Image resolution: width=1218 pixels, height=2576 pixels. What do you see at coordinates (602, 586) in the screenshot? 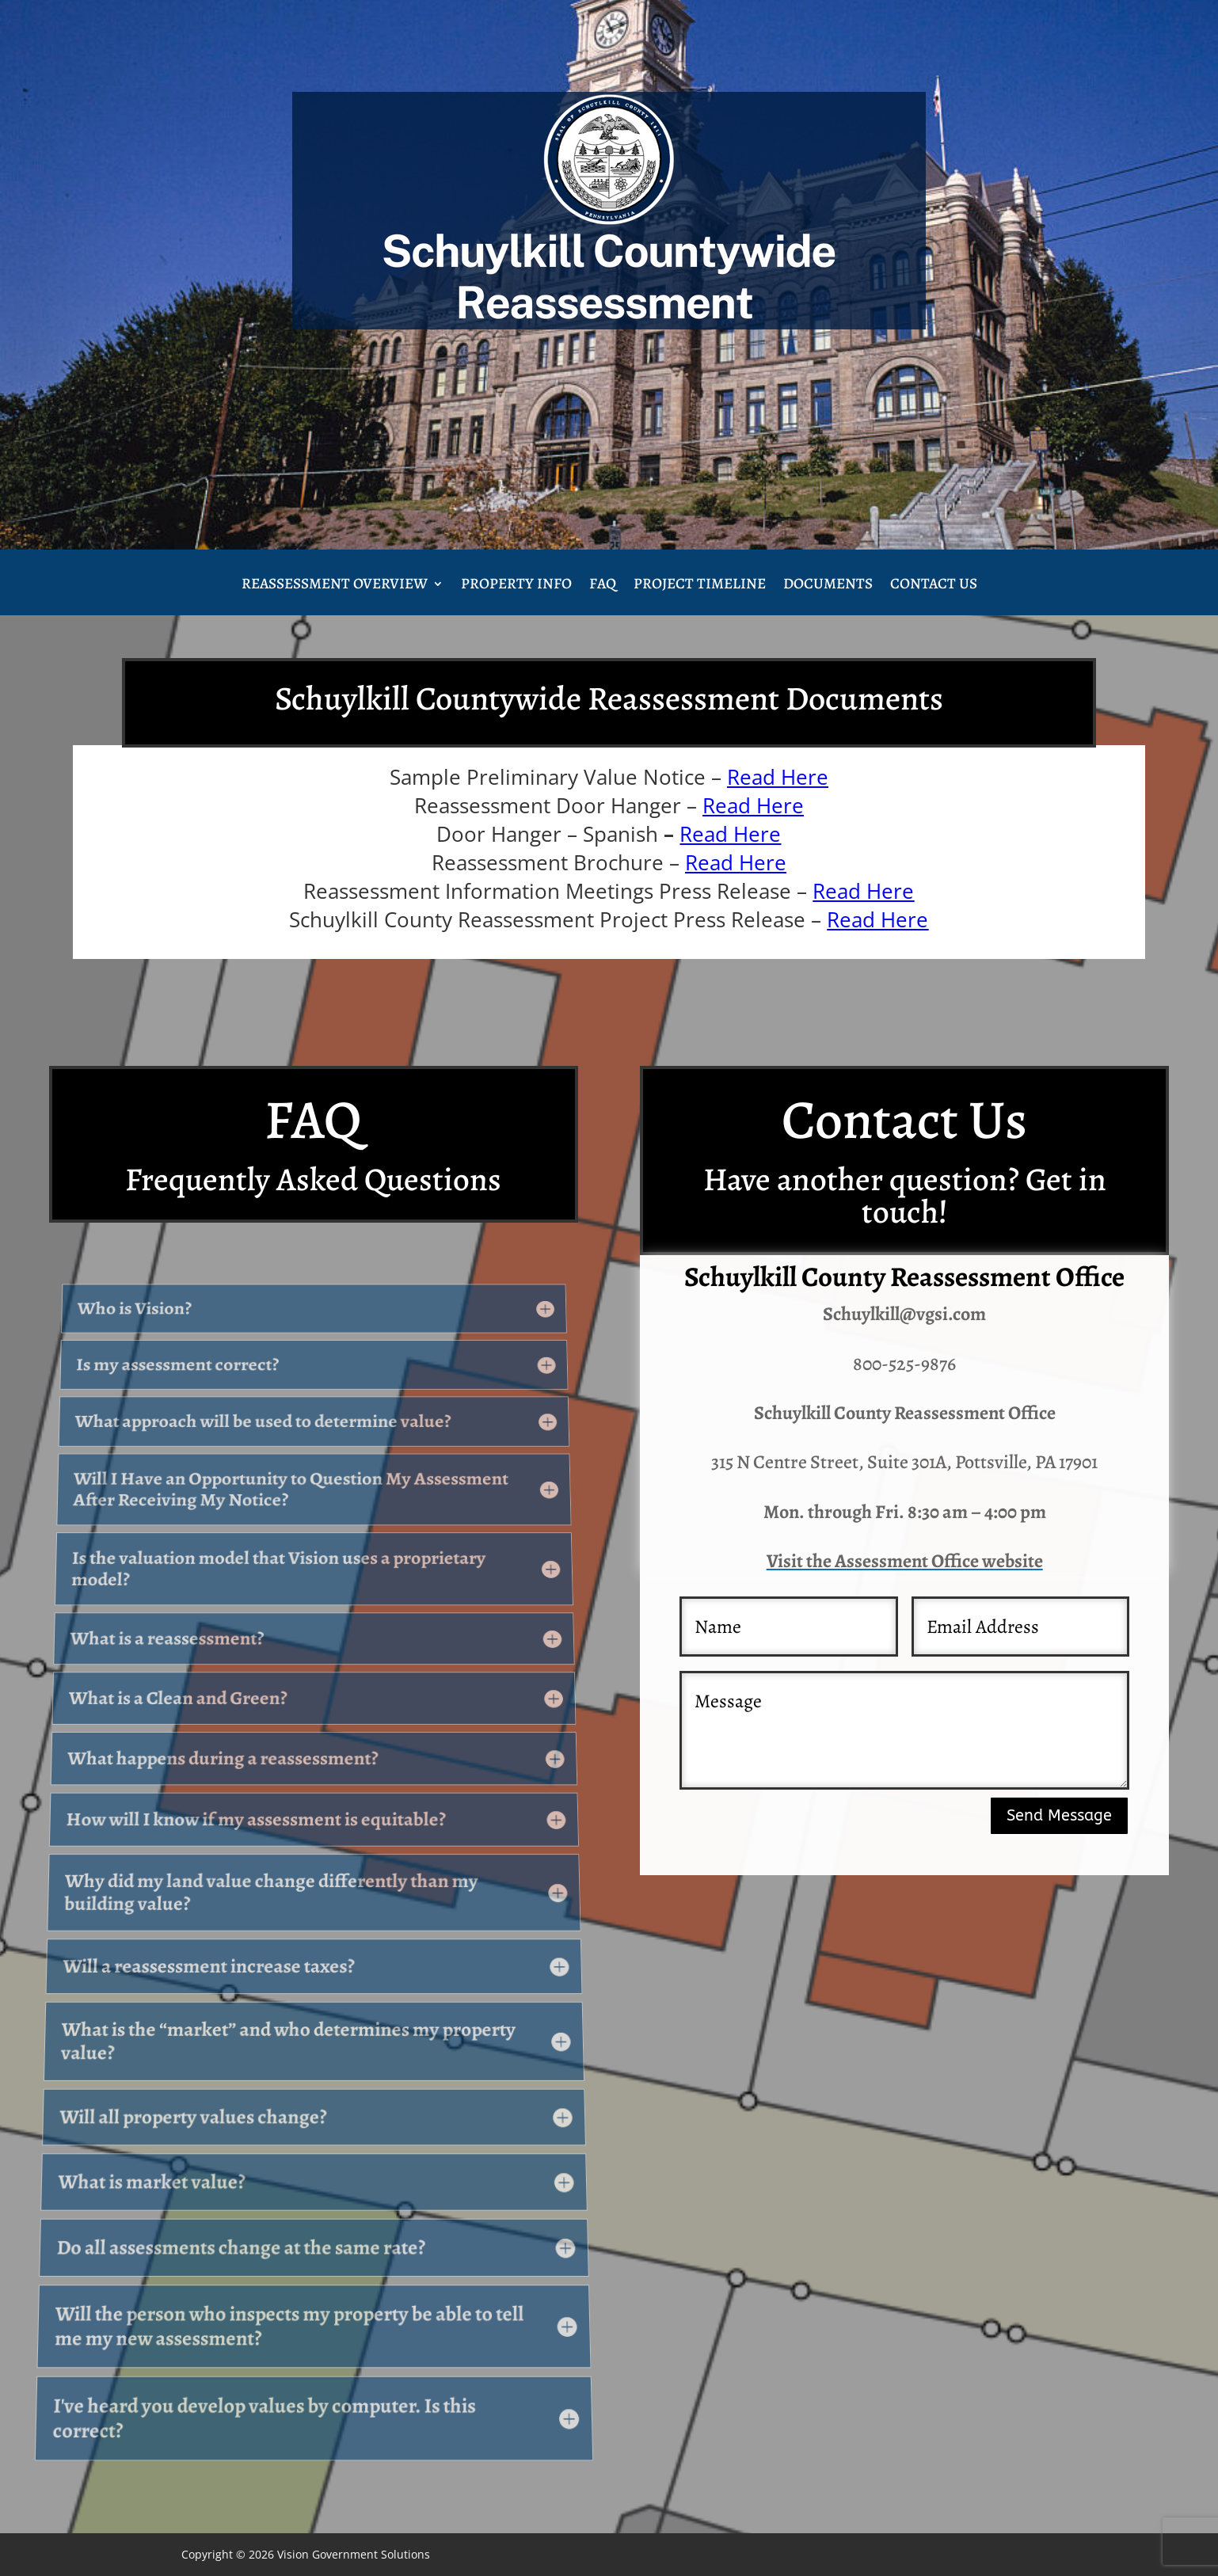
I see `FAQ` at bounding box center [602, 586].